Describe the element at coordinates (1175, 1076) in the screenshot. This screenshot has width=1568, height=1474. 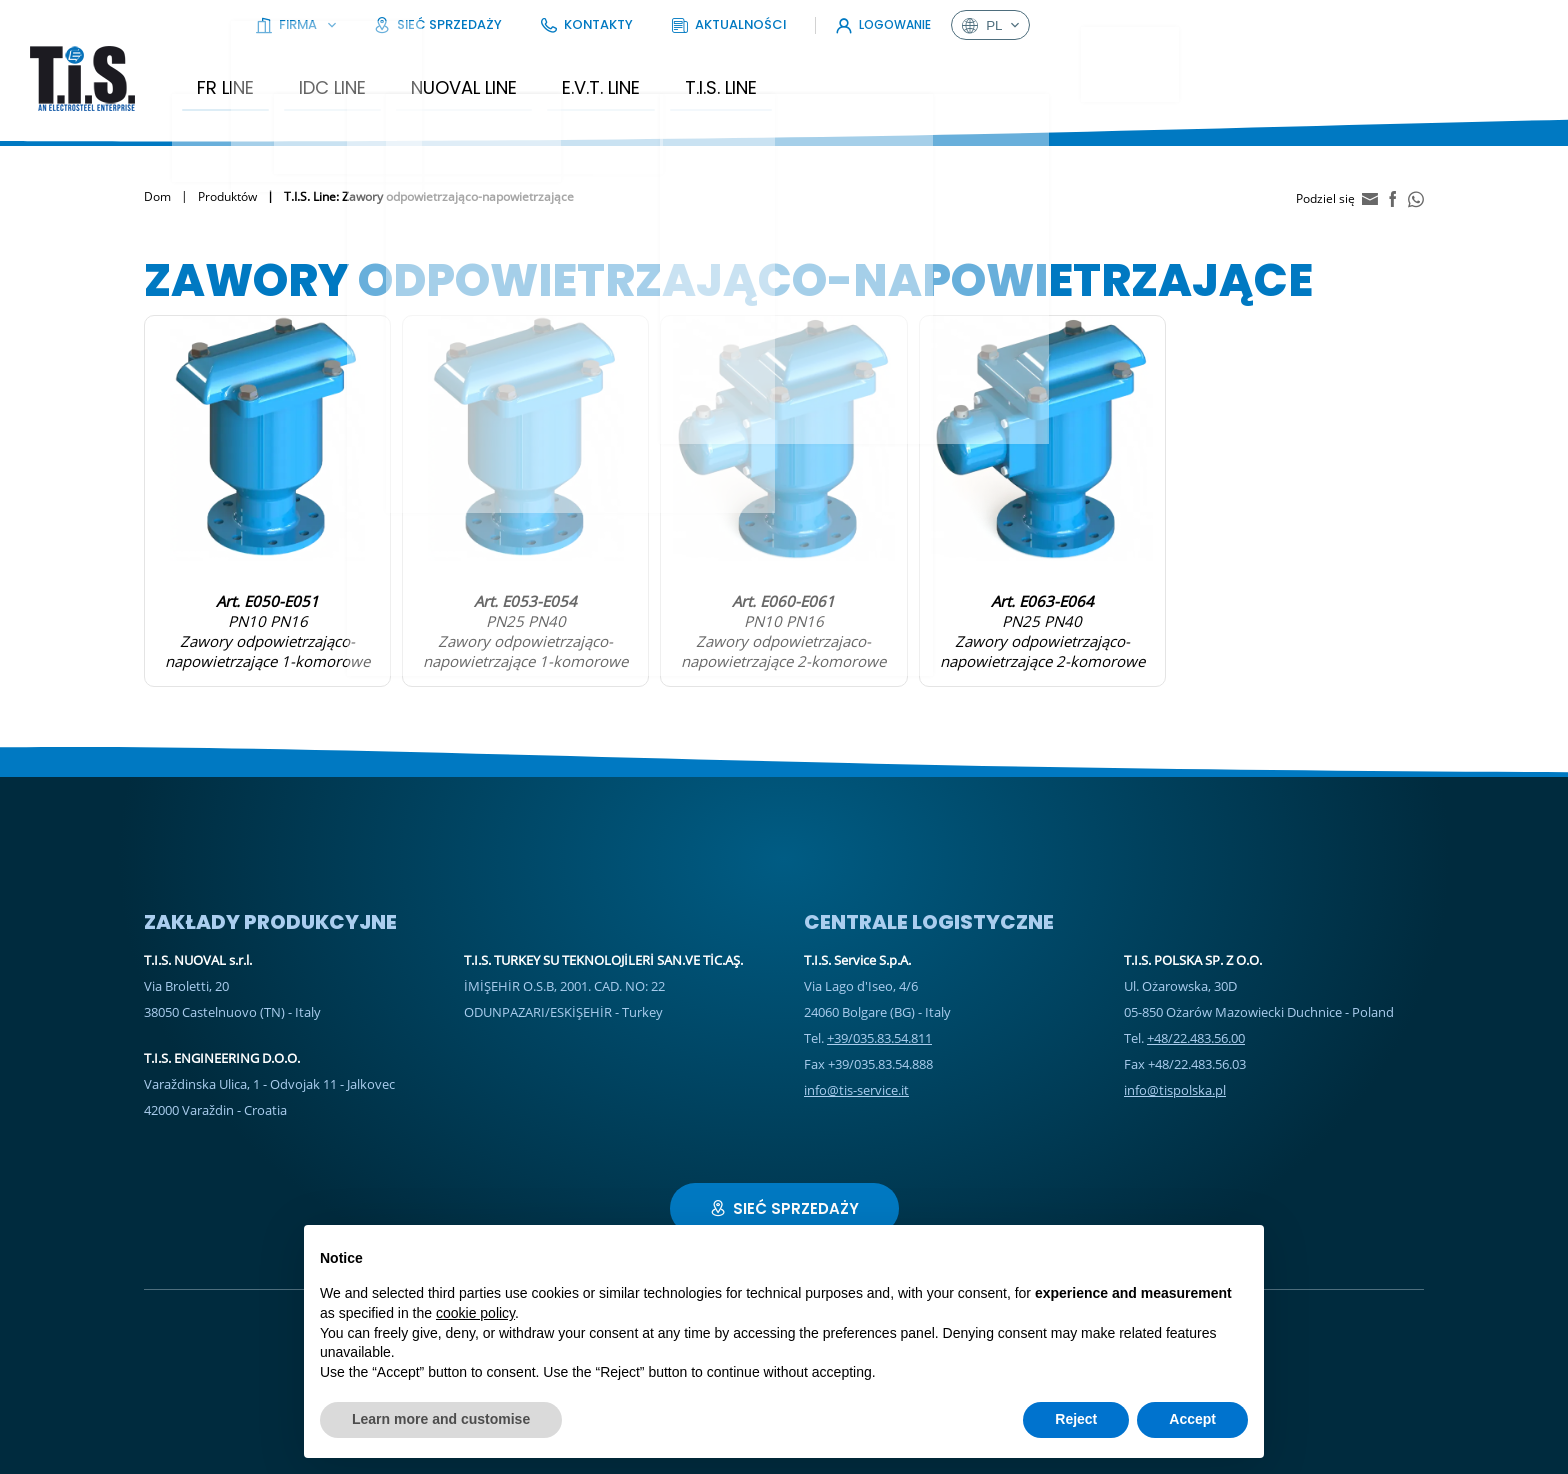
I see `info@tispolska.pl` at that location.